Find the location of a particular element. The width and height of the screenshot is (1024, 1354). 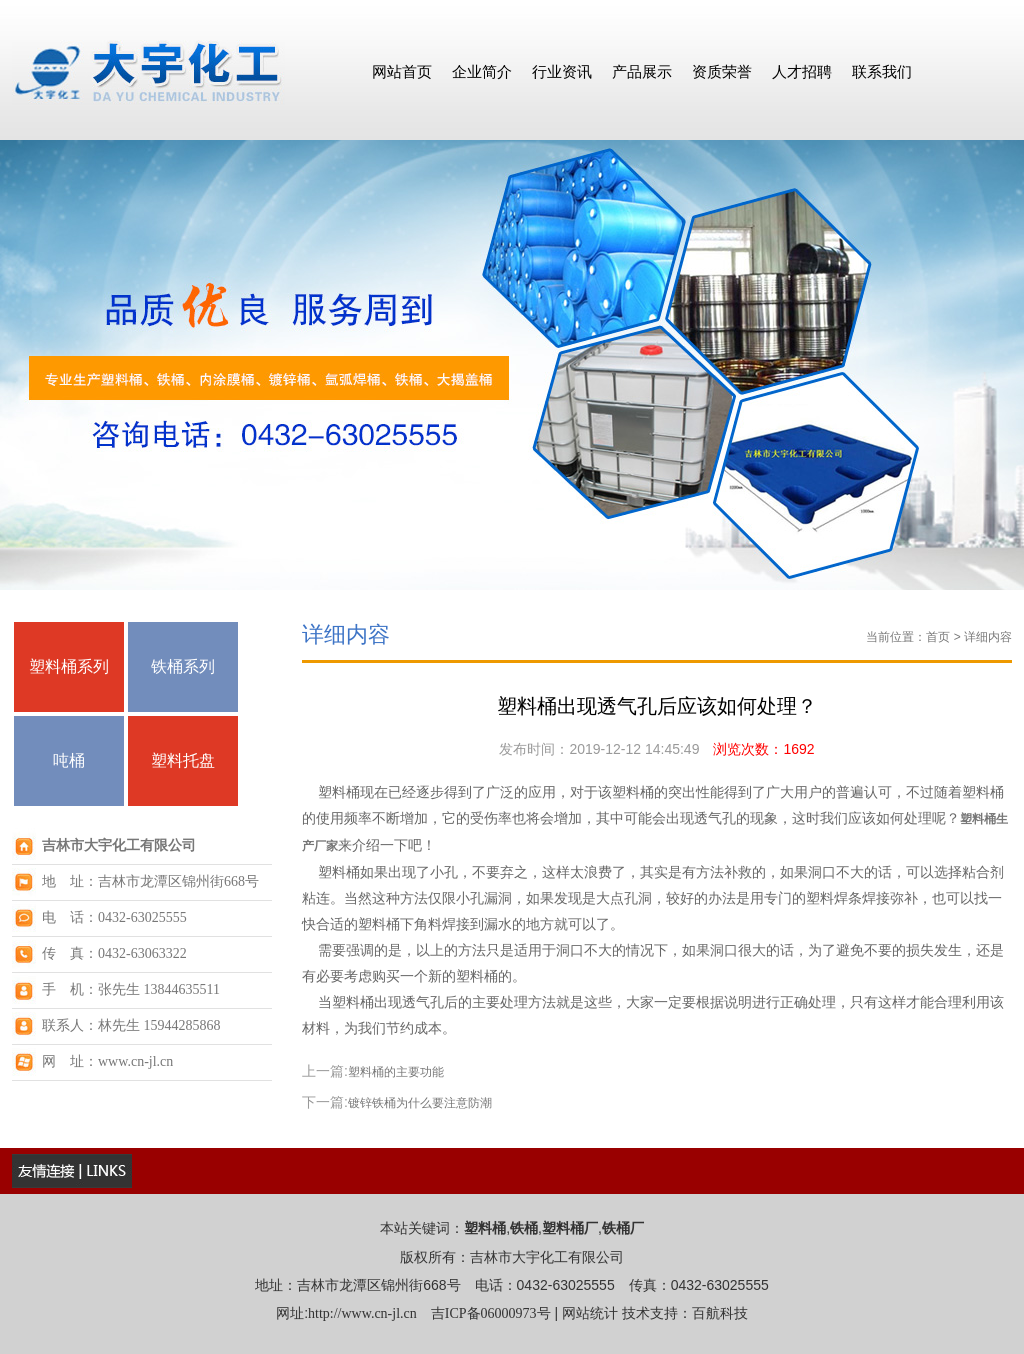

塑料桶的主要功能 is located at coordinates (396, 1072).